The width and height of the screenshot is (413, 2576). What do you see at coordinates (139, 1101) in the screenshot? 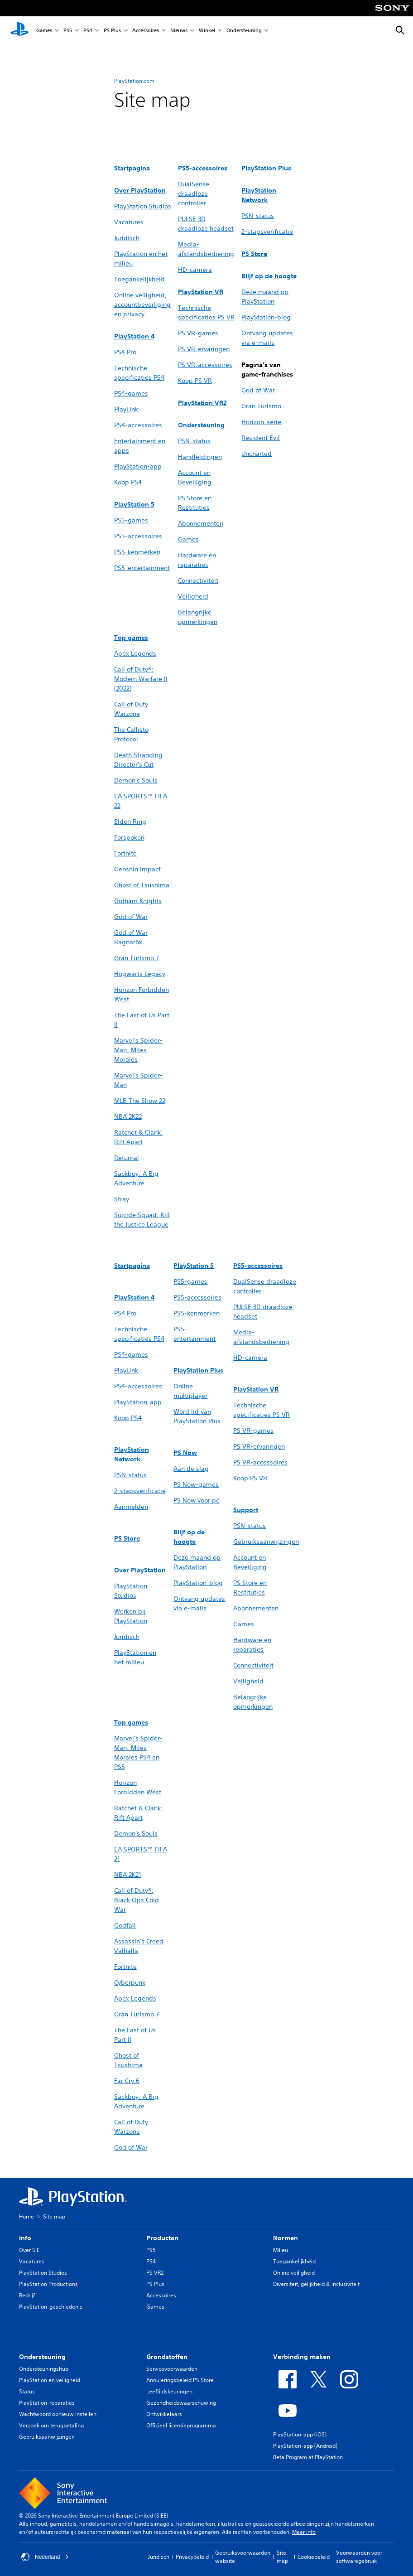
I see `MLB The Show 22` at bounding box center [139, 1101].